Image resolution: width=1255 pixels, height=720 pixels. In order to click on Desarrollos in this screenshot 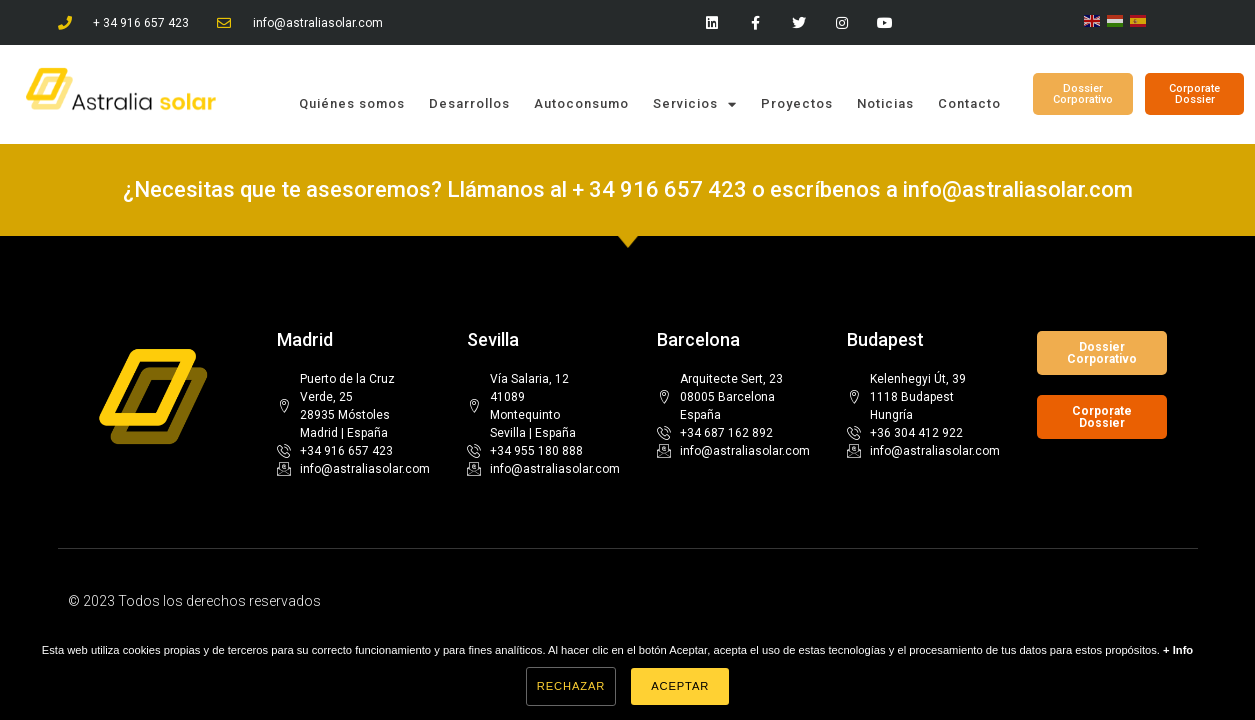, I will do `click(469, 103)`.